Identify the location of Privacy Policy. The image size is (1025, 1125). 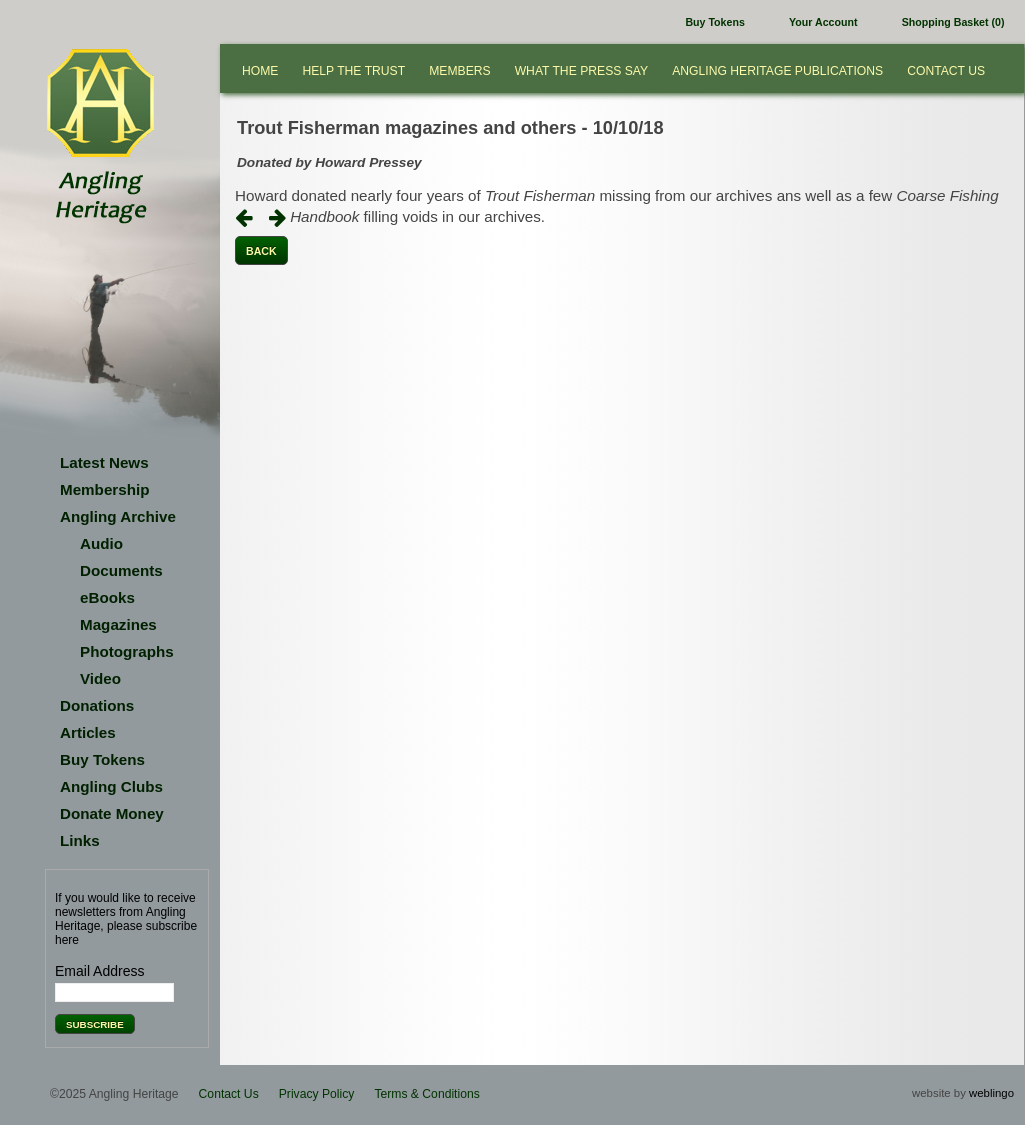
(317, 1094).